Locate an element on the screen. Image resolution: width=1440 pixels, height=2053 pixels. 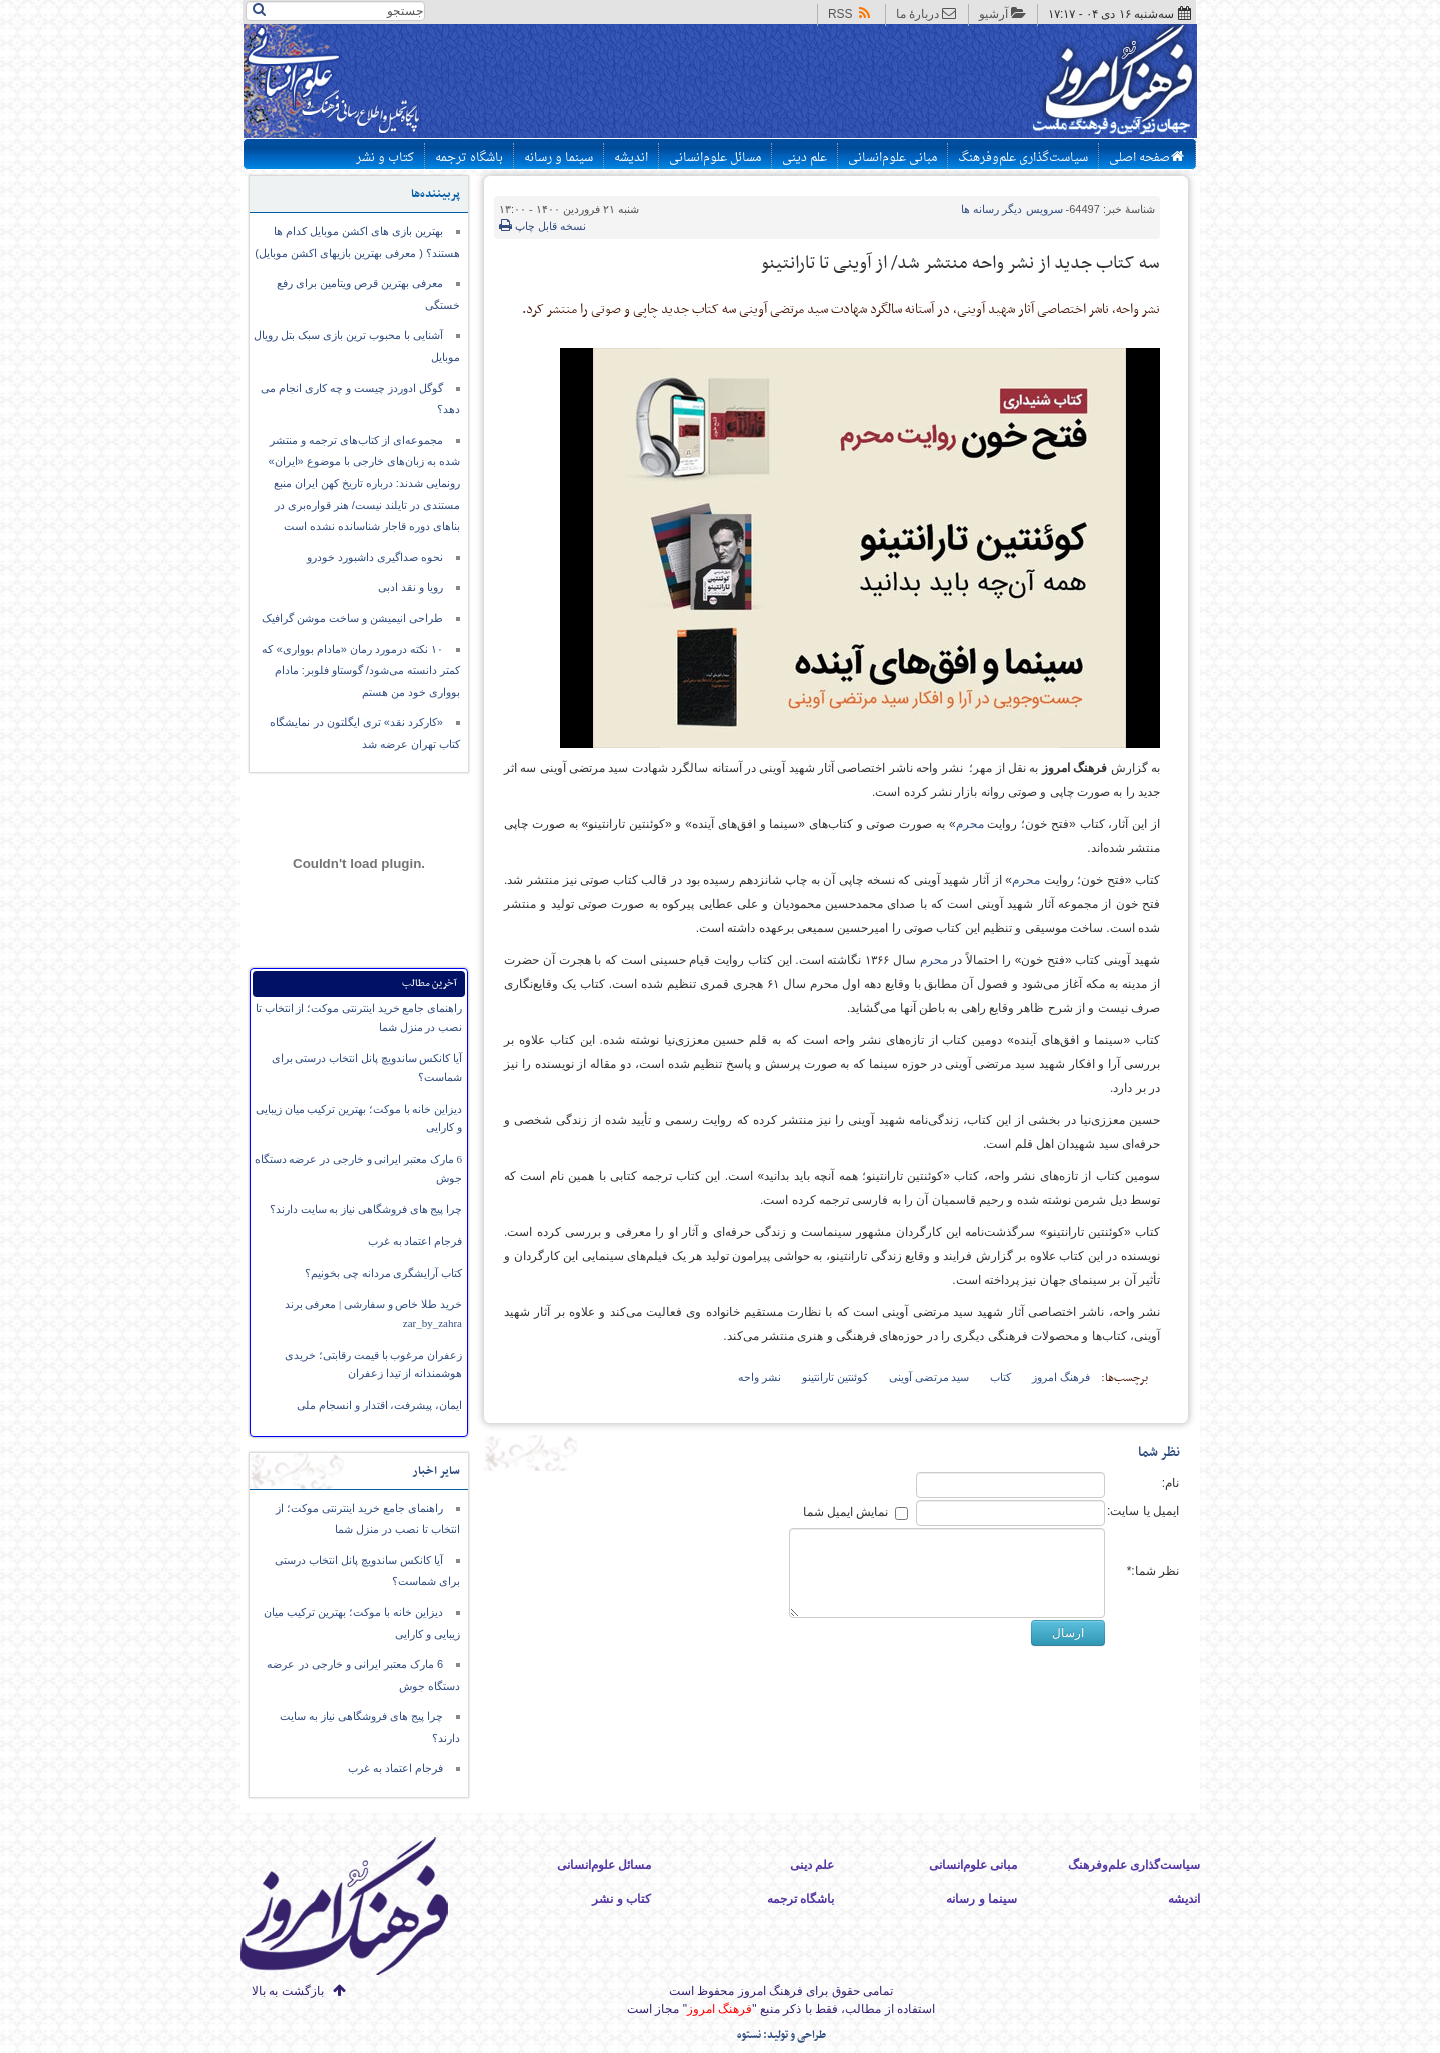
طراحی و تولید: نستوه is located at coordinates (781, 2035).